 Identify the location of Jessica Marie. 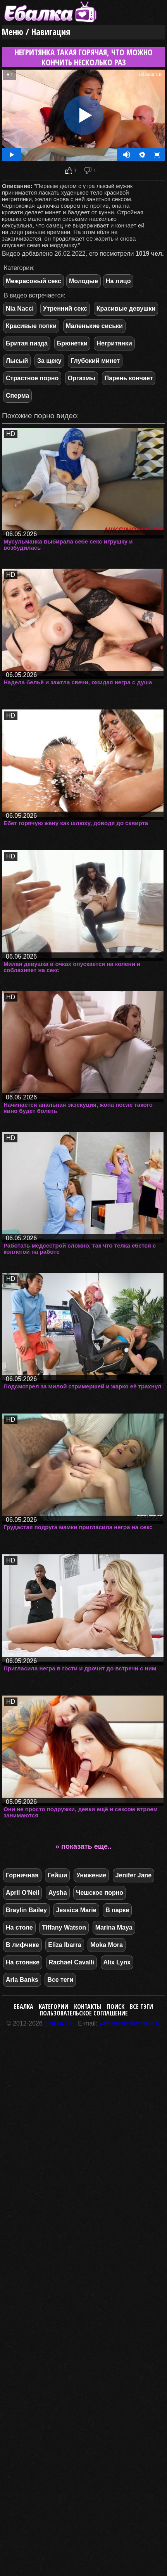
(76, 1910).